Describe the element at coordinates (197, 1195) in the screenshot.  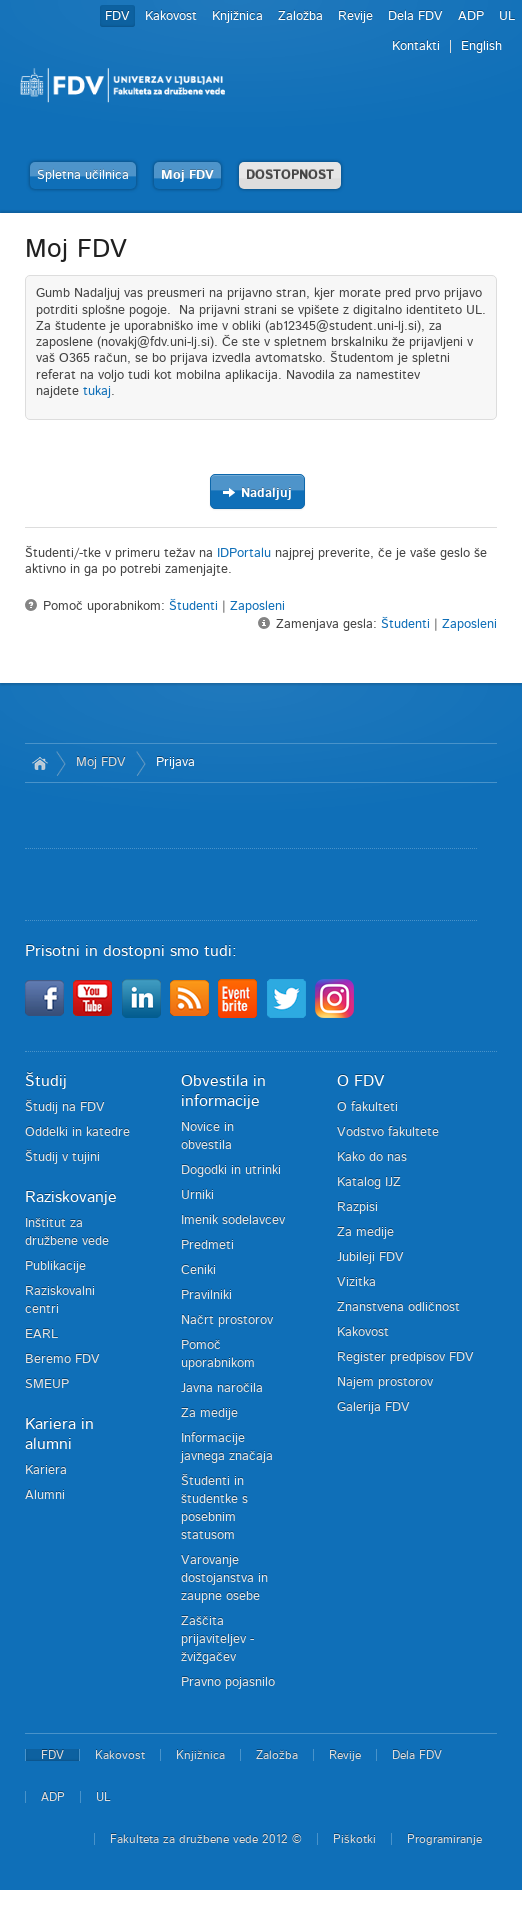
I see `Urniki` at that location.